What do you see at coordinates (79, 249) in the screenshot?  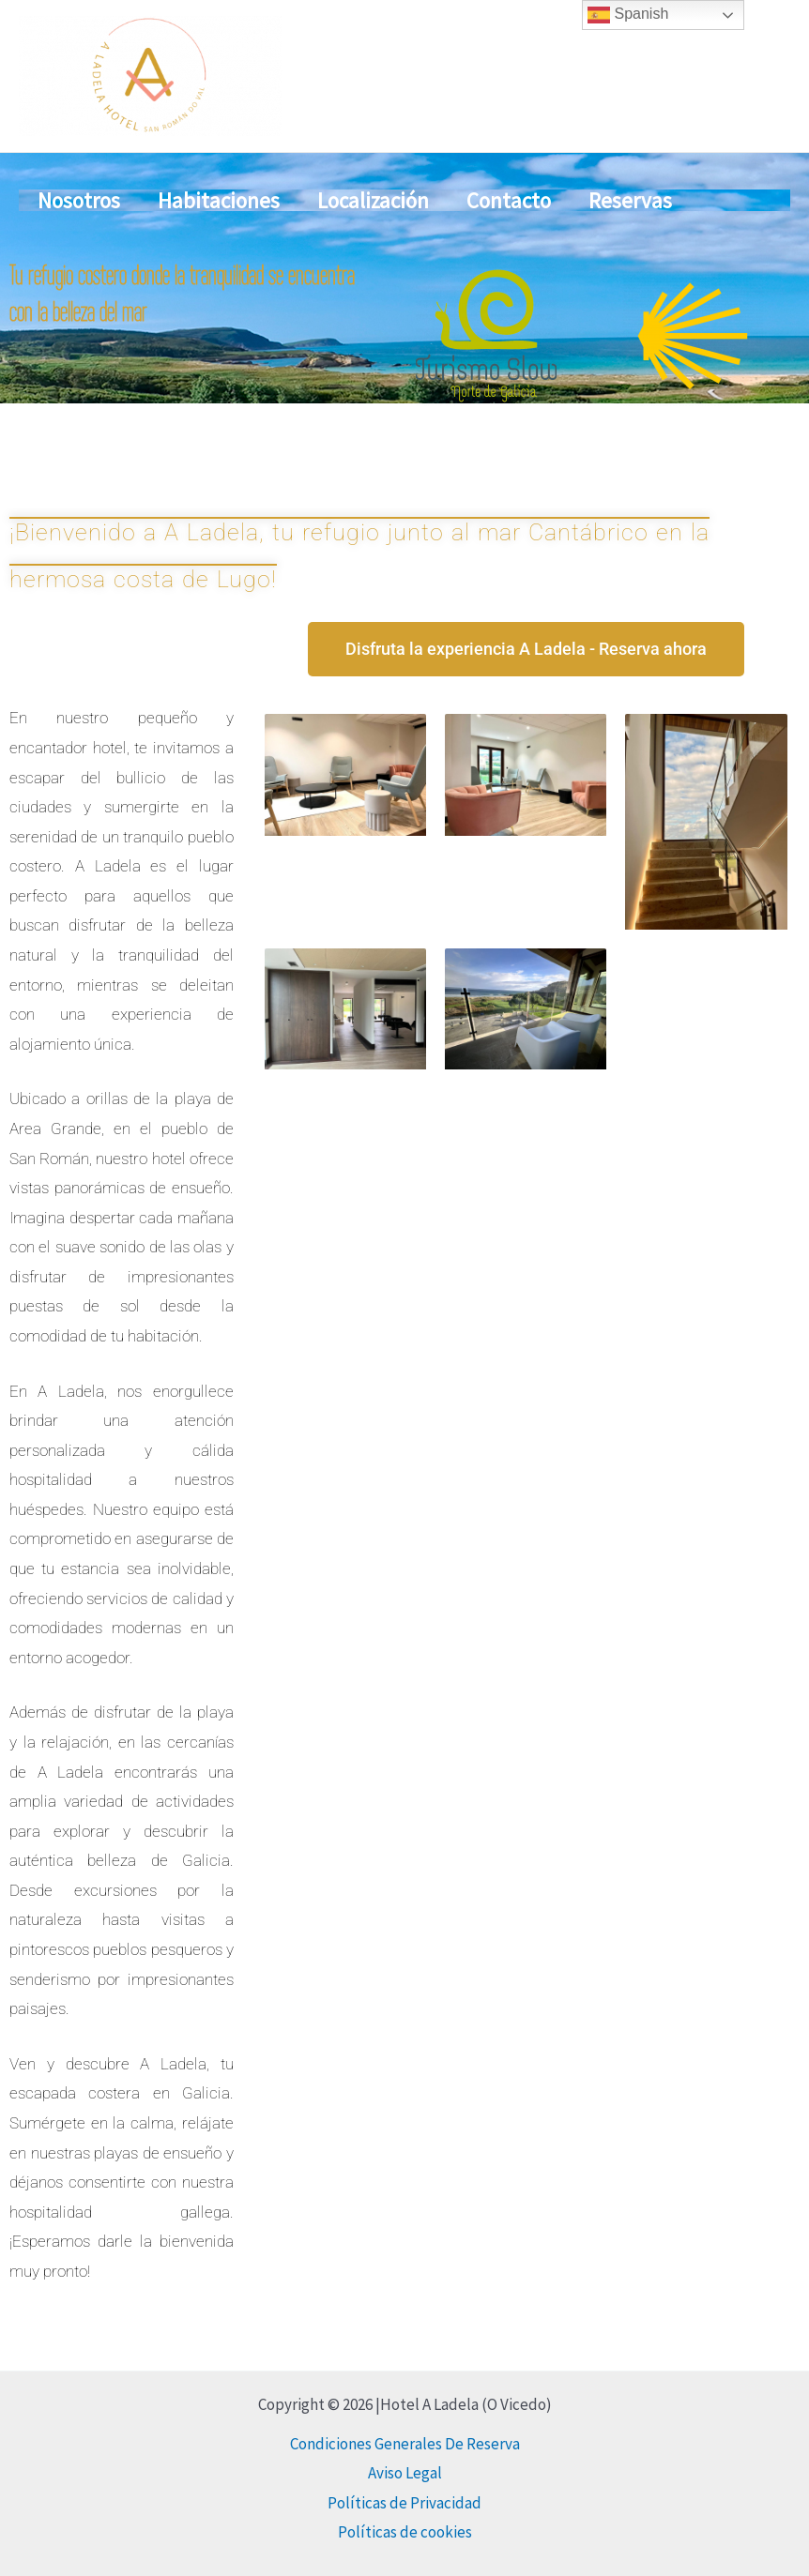 I see `Nosotros` at bounding box center [79, 249].